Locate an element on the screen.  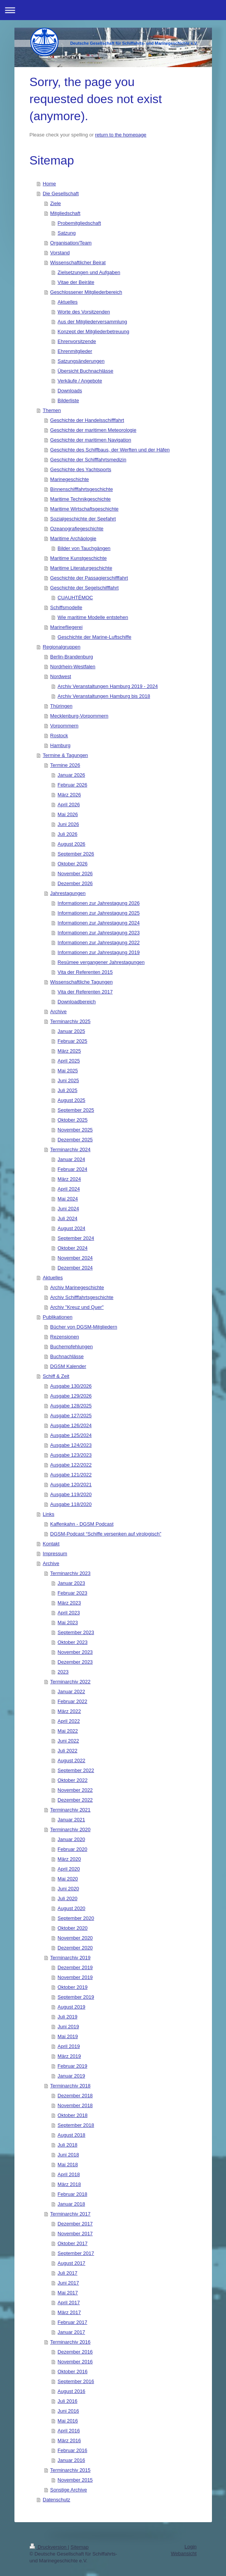
Juni 2019 is located at coordinates (68, 2026).